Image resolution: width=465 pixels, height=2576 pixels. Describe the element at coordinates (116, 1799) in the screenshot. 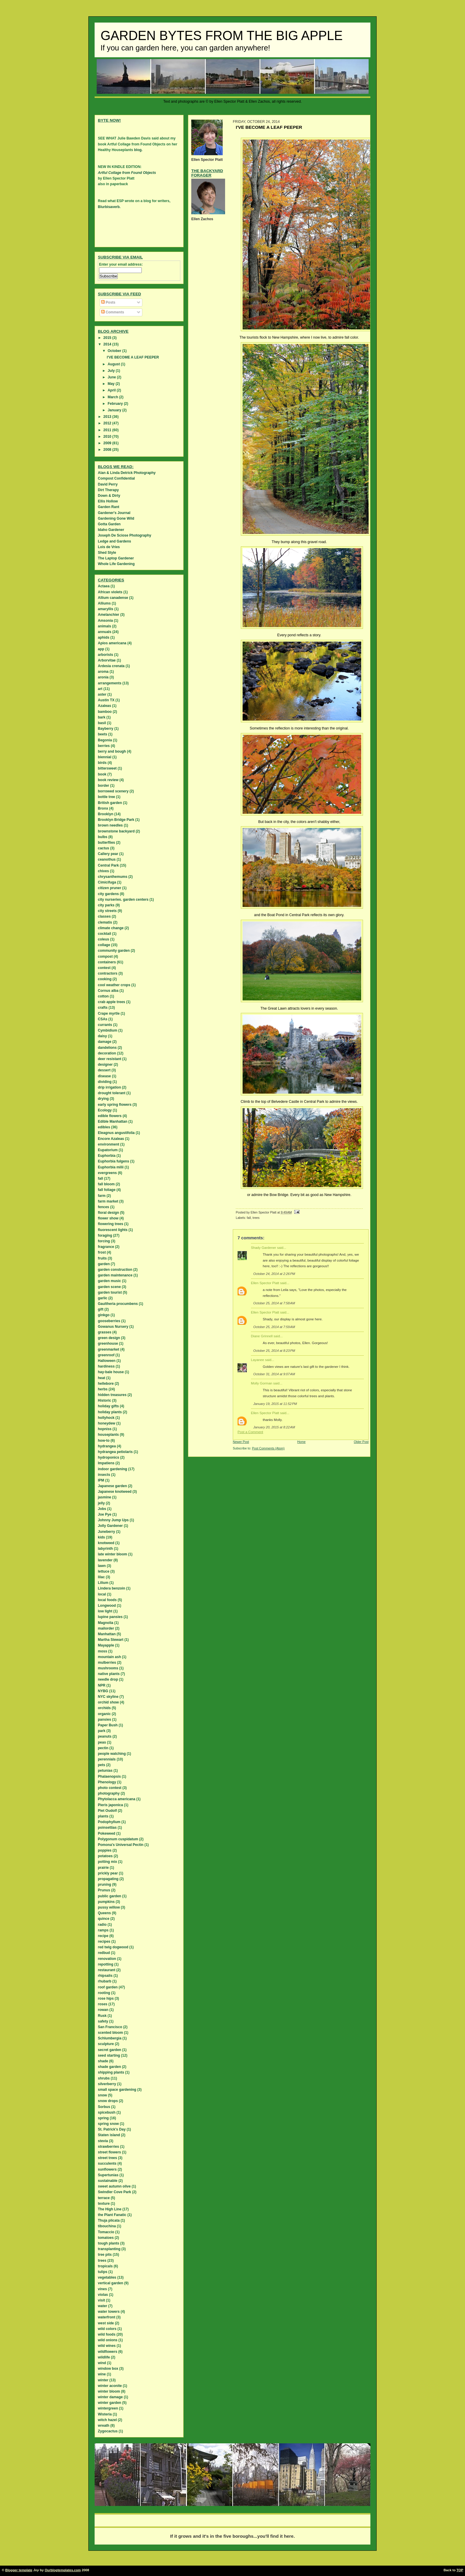

I see `Phytolacca americana` at that location.